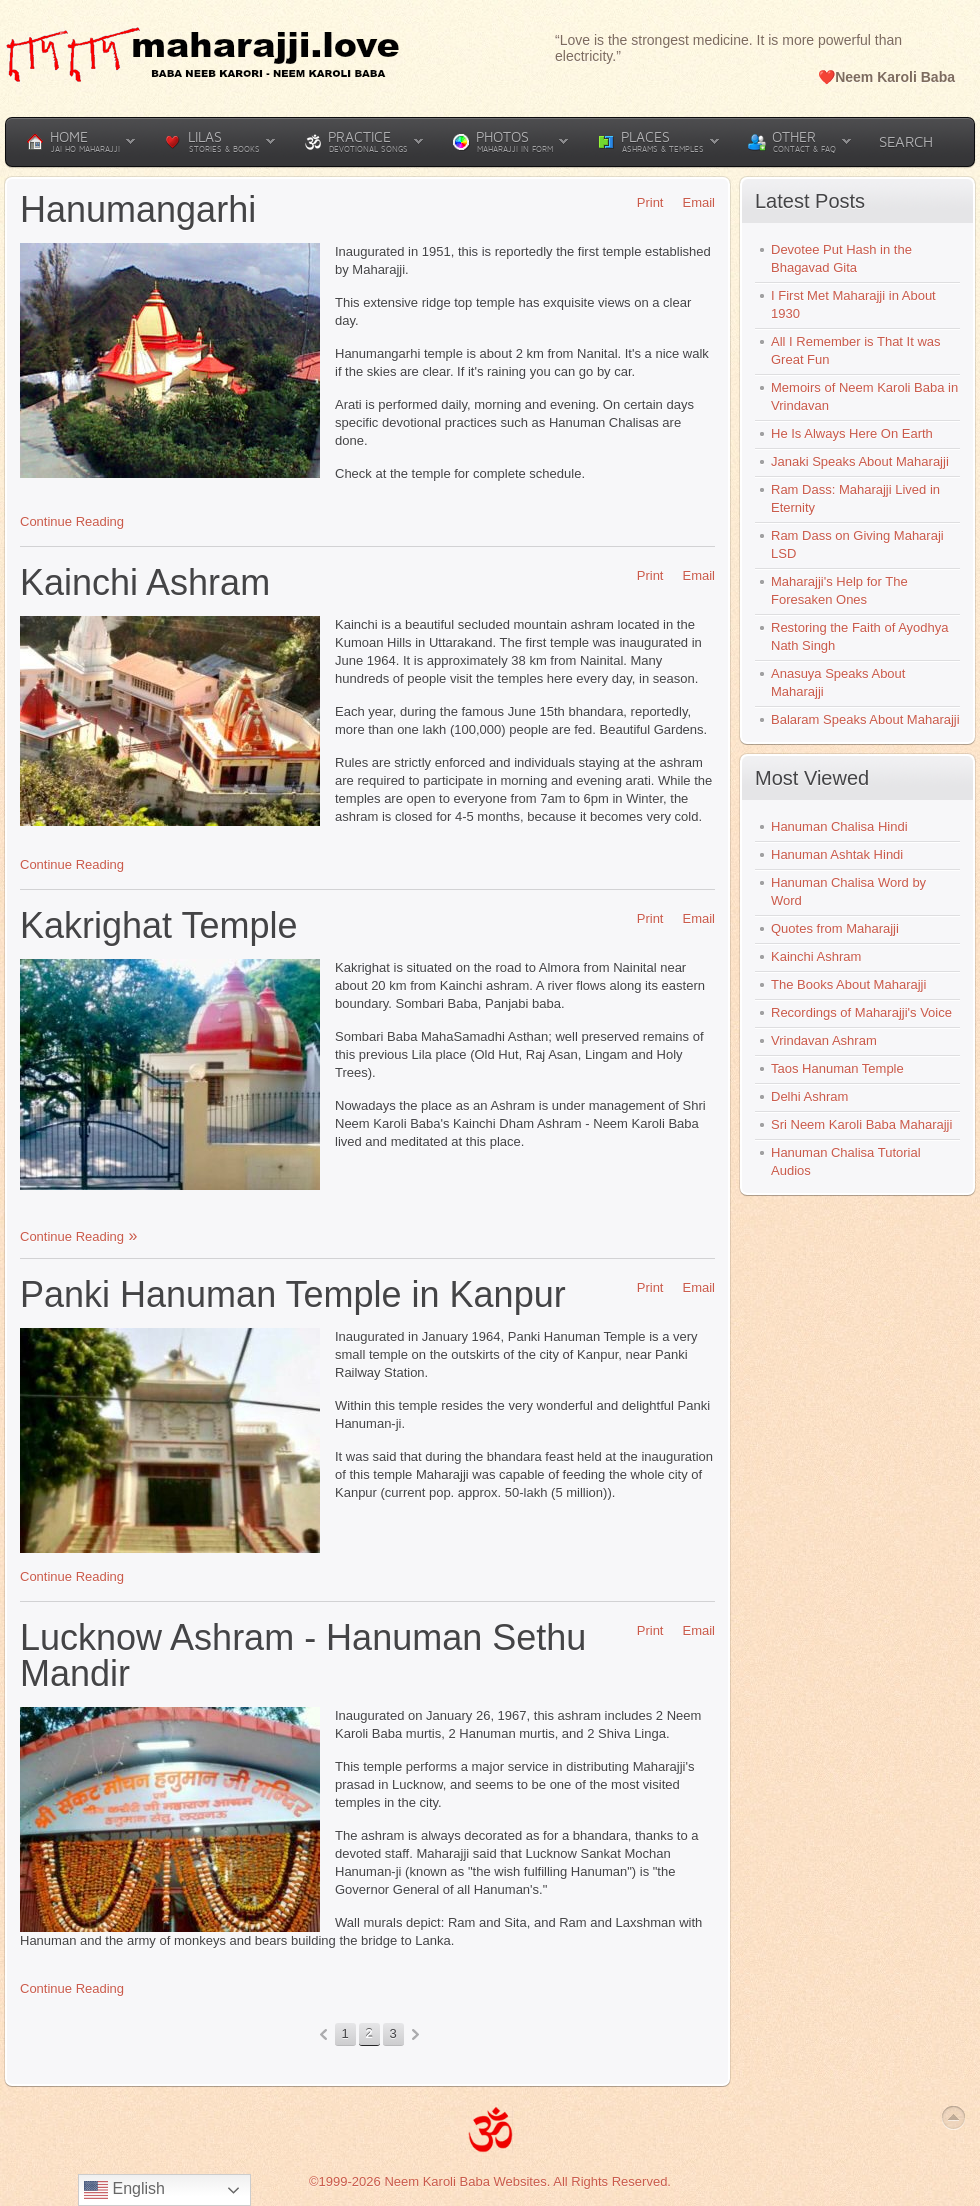 The width and height of the screenshot is (980, 2206). What do you see at coordinates (861, 1012) in the screenshot?
I see `Recordings of Maharajji's Voice` at bounding box center [861, 1012].